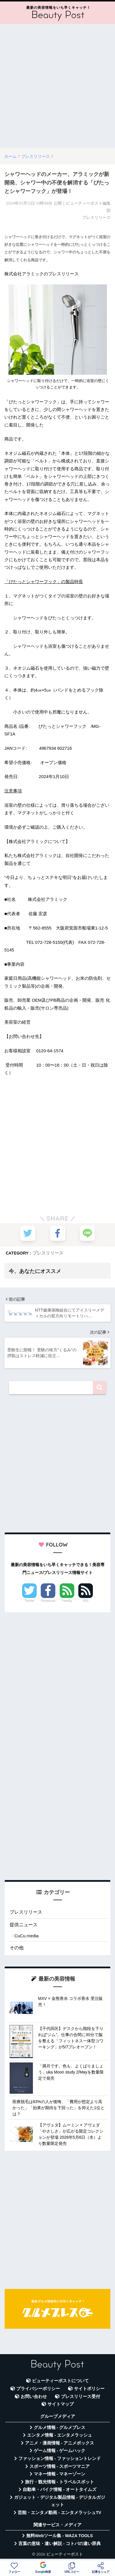 This screenshot has height=2576, width=115. Describe the element at coordinates (80, 2396) in the screenshot. I see `プレスリリース受付` at that location.